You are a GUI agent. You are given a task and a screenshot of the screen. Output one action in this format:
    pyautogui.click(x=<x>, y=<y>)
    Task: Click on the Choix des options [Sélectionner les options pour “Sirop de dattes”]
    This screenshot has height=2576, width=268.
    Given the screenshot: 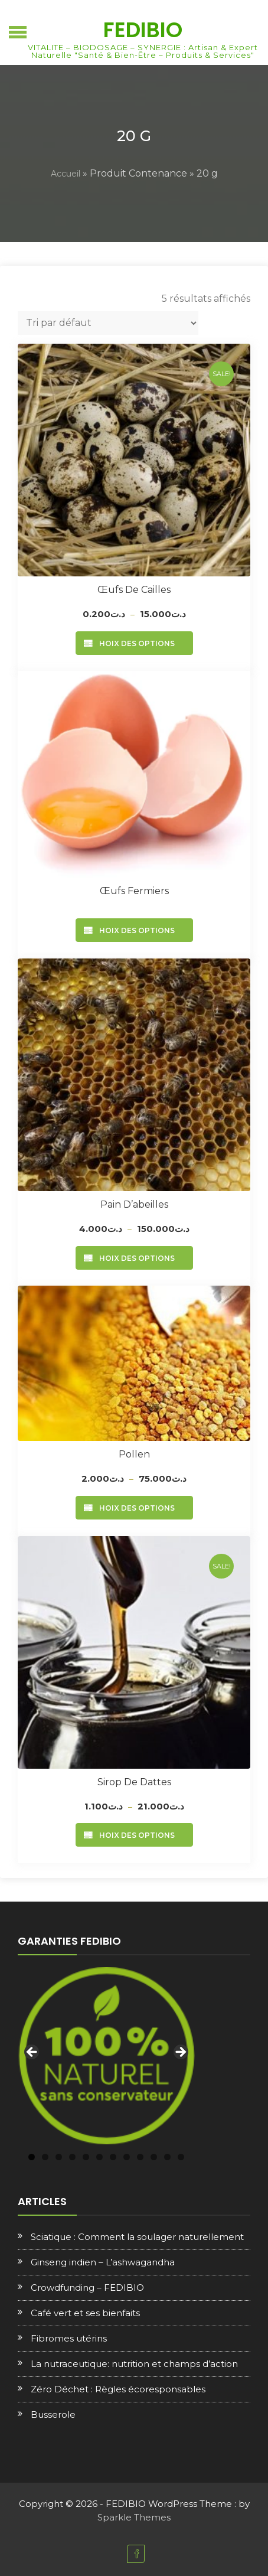 What is the action you would take?
    pyautogui.click(x=134, y=1835)
    